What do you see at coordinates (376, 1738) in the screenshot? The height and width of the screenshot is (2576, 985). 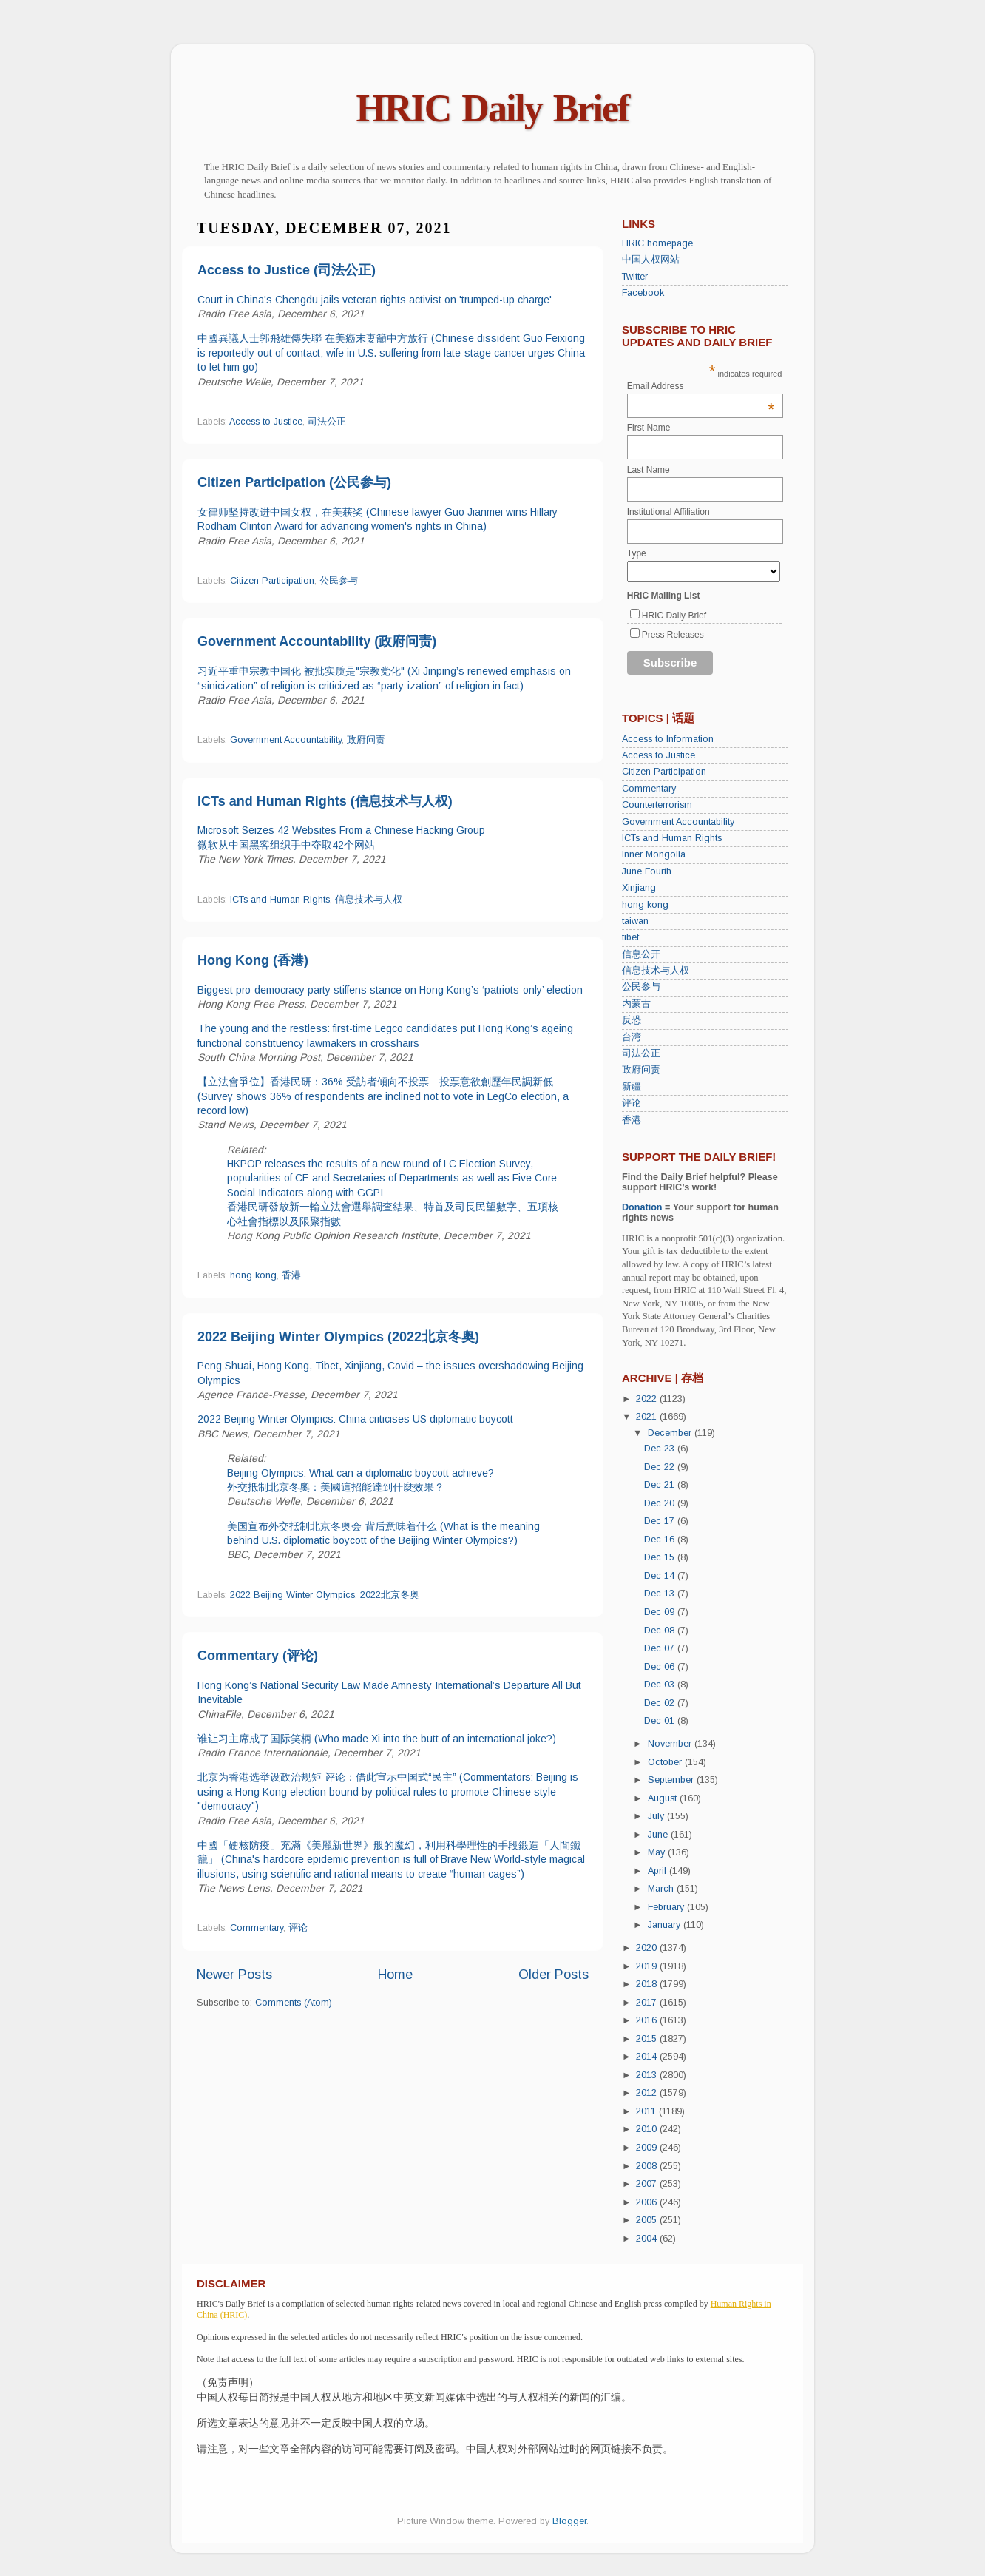 I see `谁让习主席成了国际笑柄 (Who made Xi into the butt of an international joke?)` at bounding box center [376, 1738].